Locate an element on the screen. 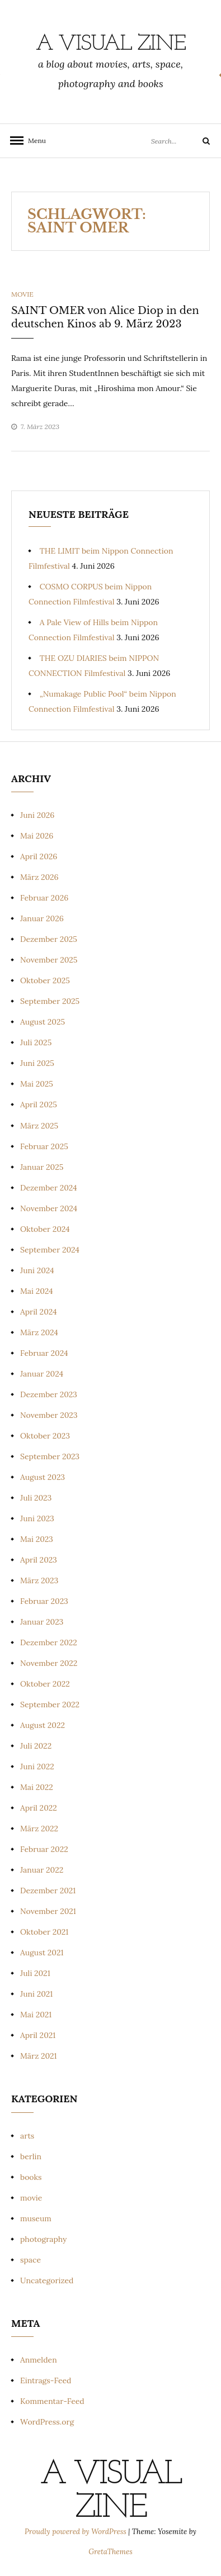  September 2025 is located at coordinates (49, 1001).